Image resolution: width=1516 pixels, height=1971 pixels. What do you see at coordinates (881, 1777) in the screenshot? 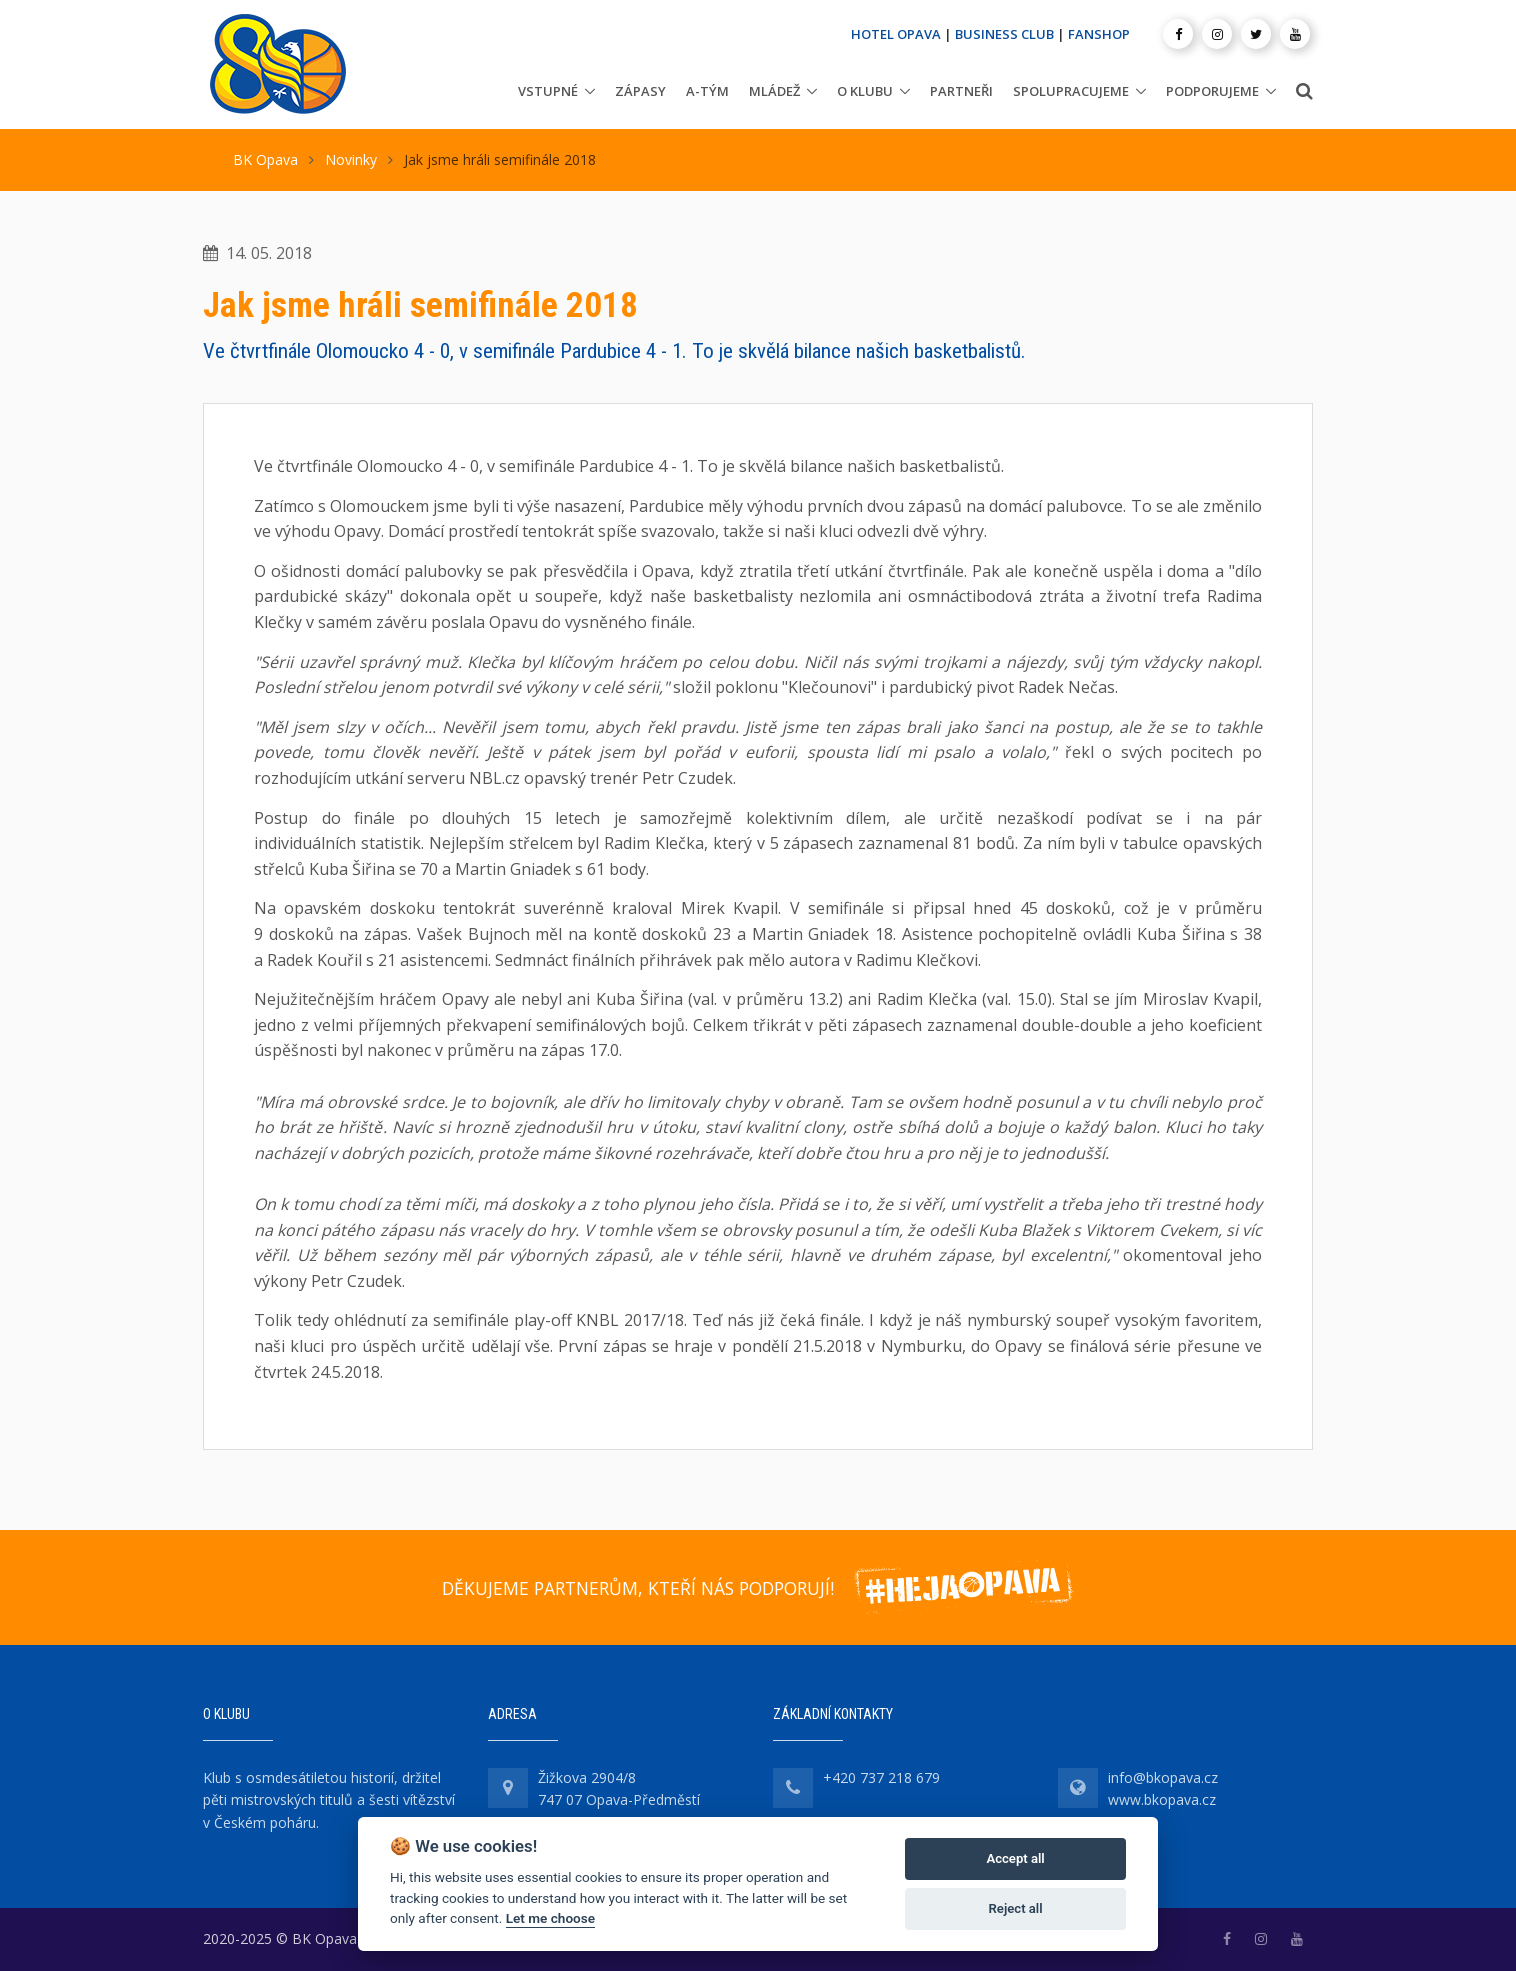
I see `+420 737 218 679` at bounding box center [881, 1777].